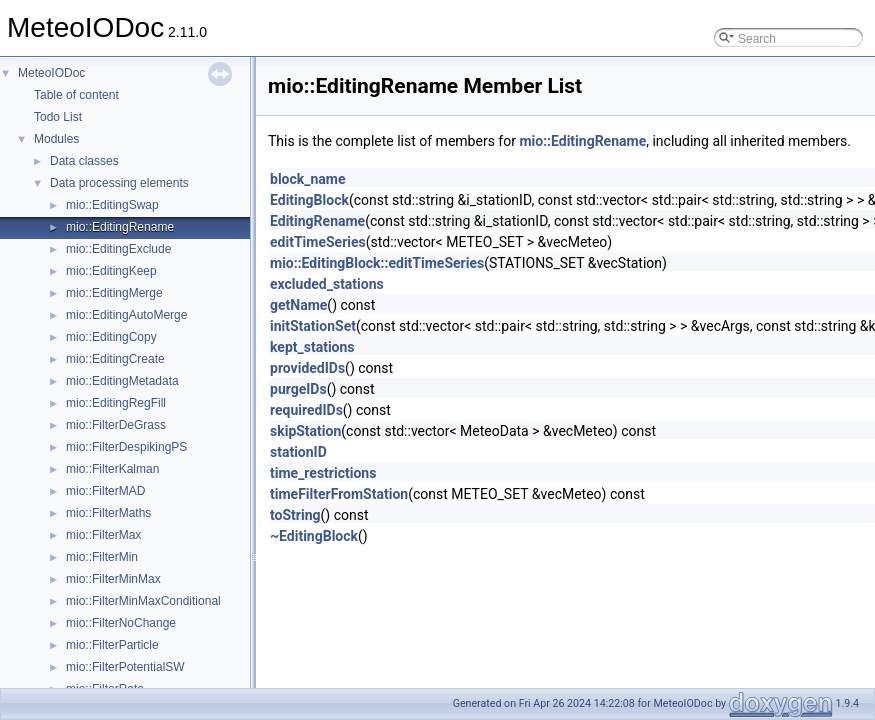 Image resolution: width=875 pixels, height=720 pixels. Describe the element at coordinates (122, 381) in the screenshot. I see `mio::EditingMetadata` at that location.